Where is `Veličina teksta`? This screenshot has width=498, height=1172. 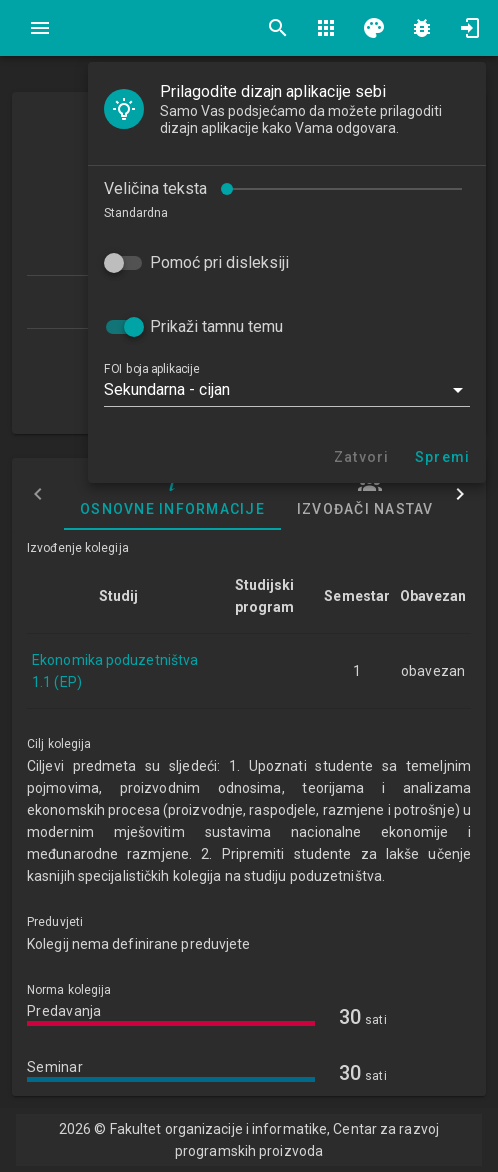
Veličina teksta is located at coordinates (155, 188).